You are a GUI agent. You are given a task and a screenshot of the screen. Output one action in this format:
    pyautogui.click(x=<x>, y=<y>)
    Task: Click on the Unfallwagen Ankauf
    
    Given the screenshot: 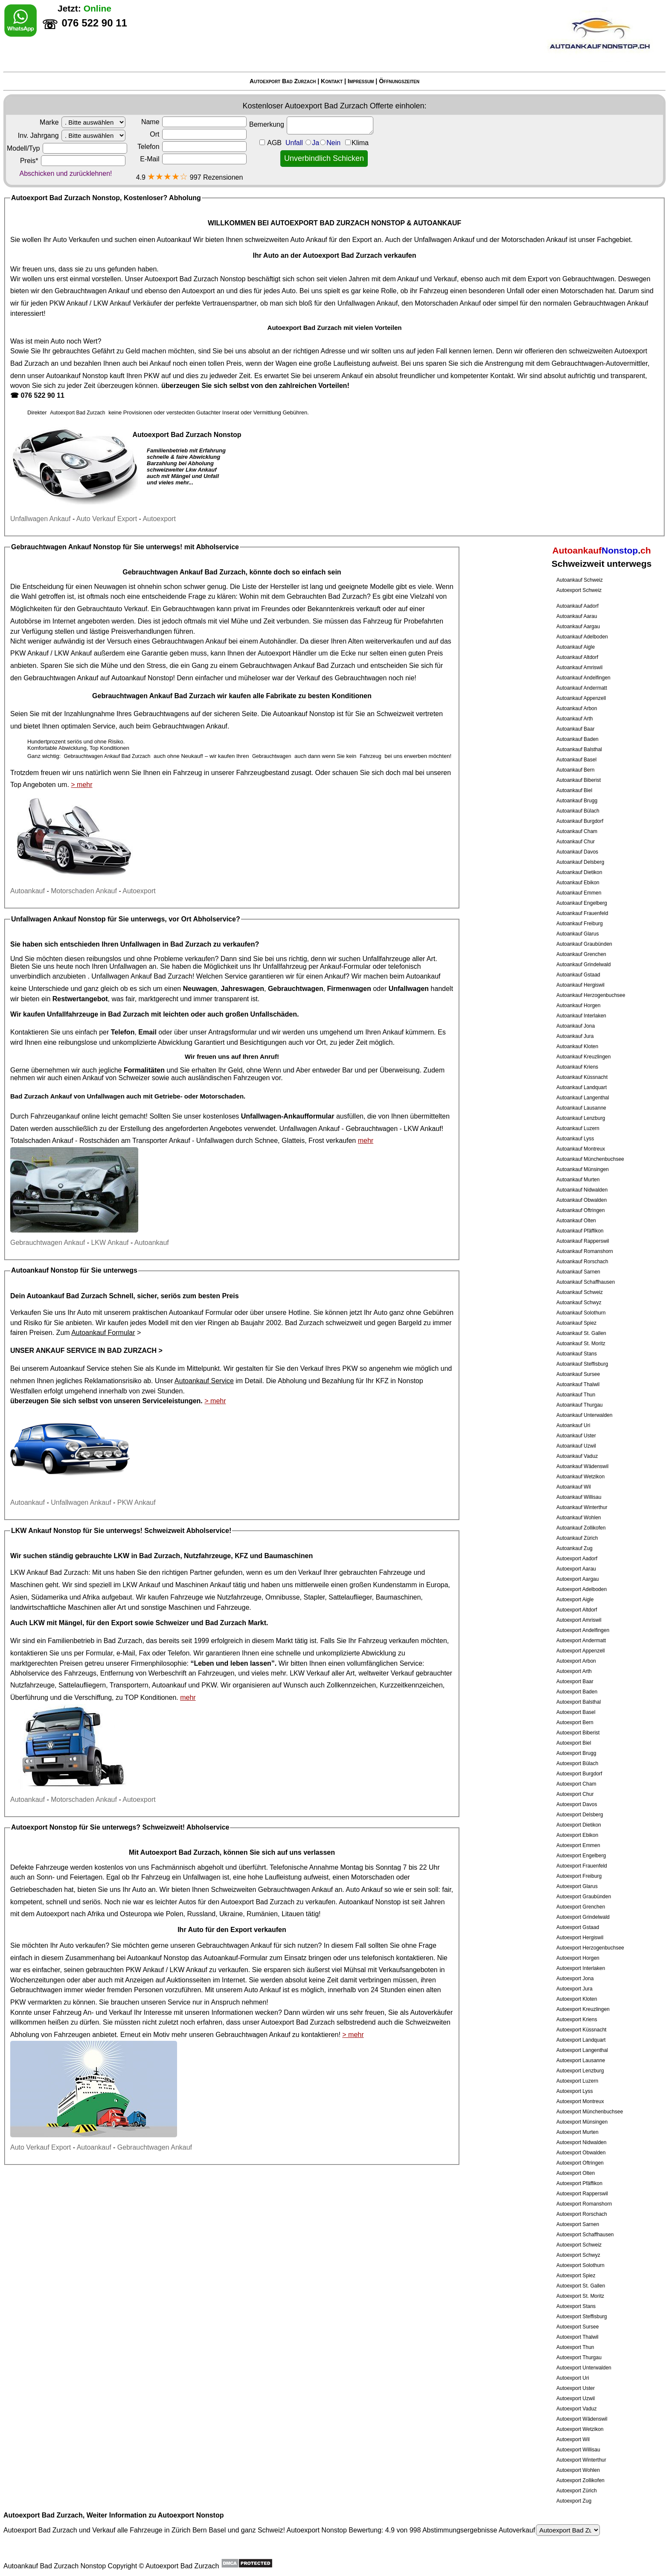 What is the action you would take?
    pyautogui.click(x=444, y=239)
    